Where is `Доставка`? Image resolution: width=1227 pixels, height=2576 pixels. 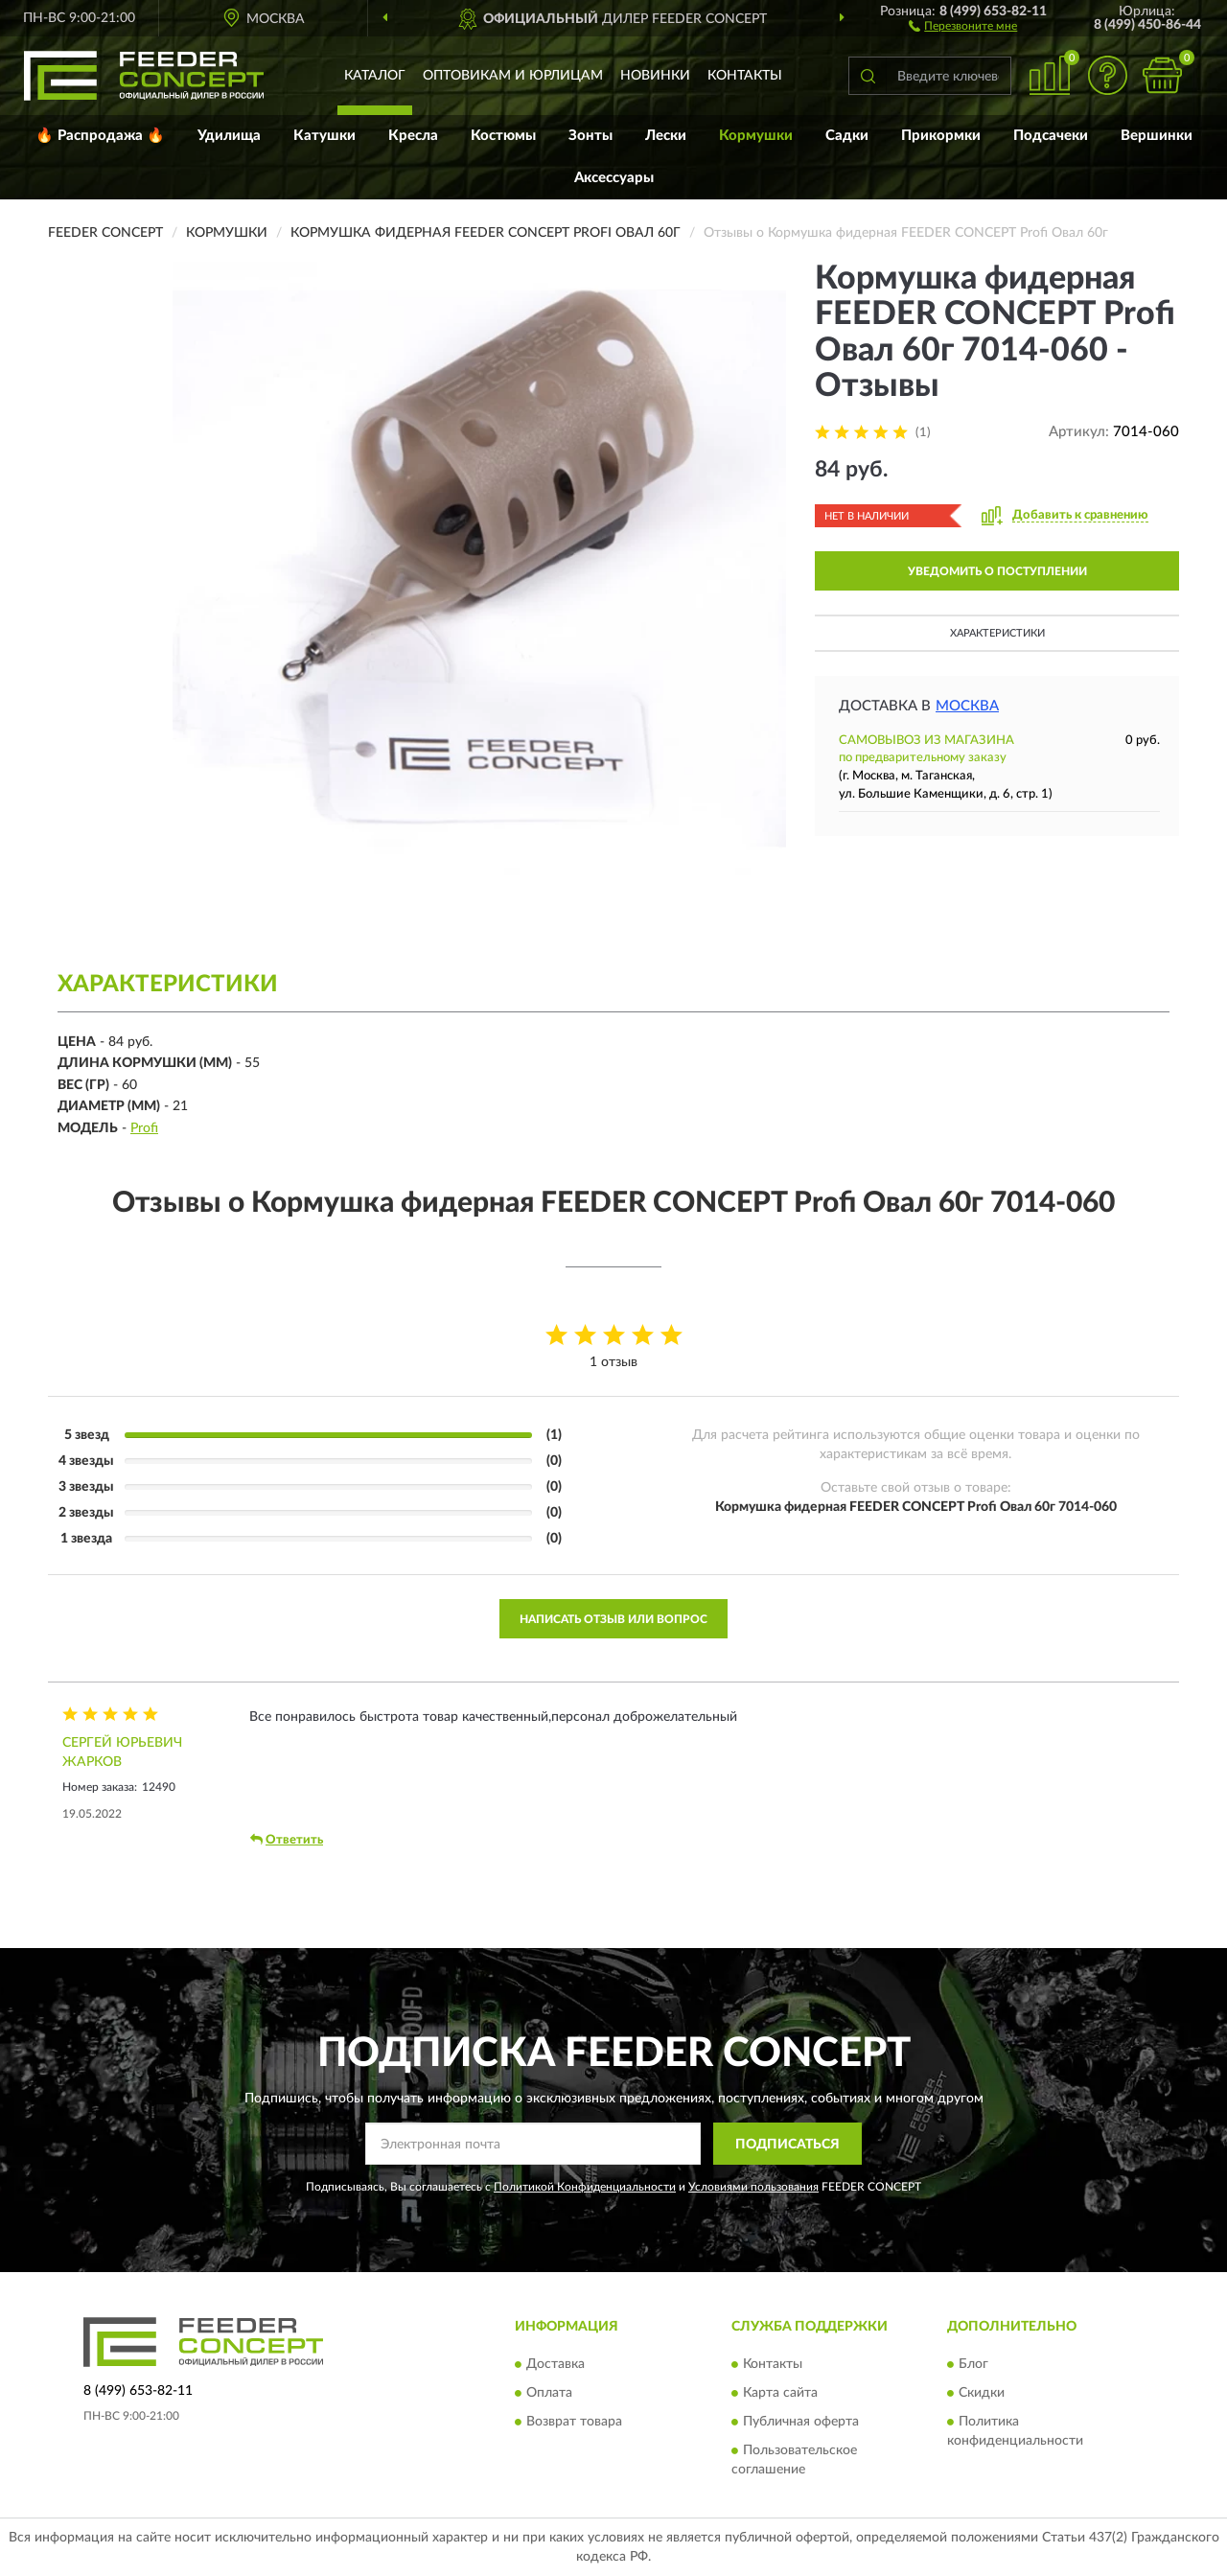 Доставка is located at coordinates (555, 2364).